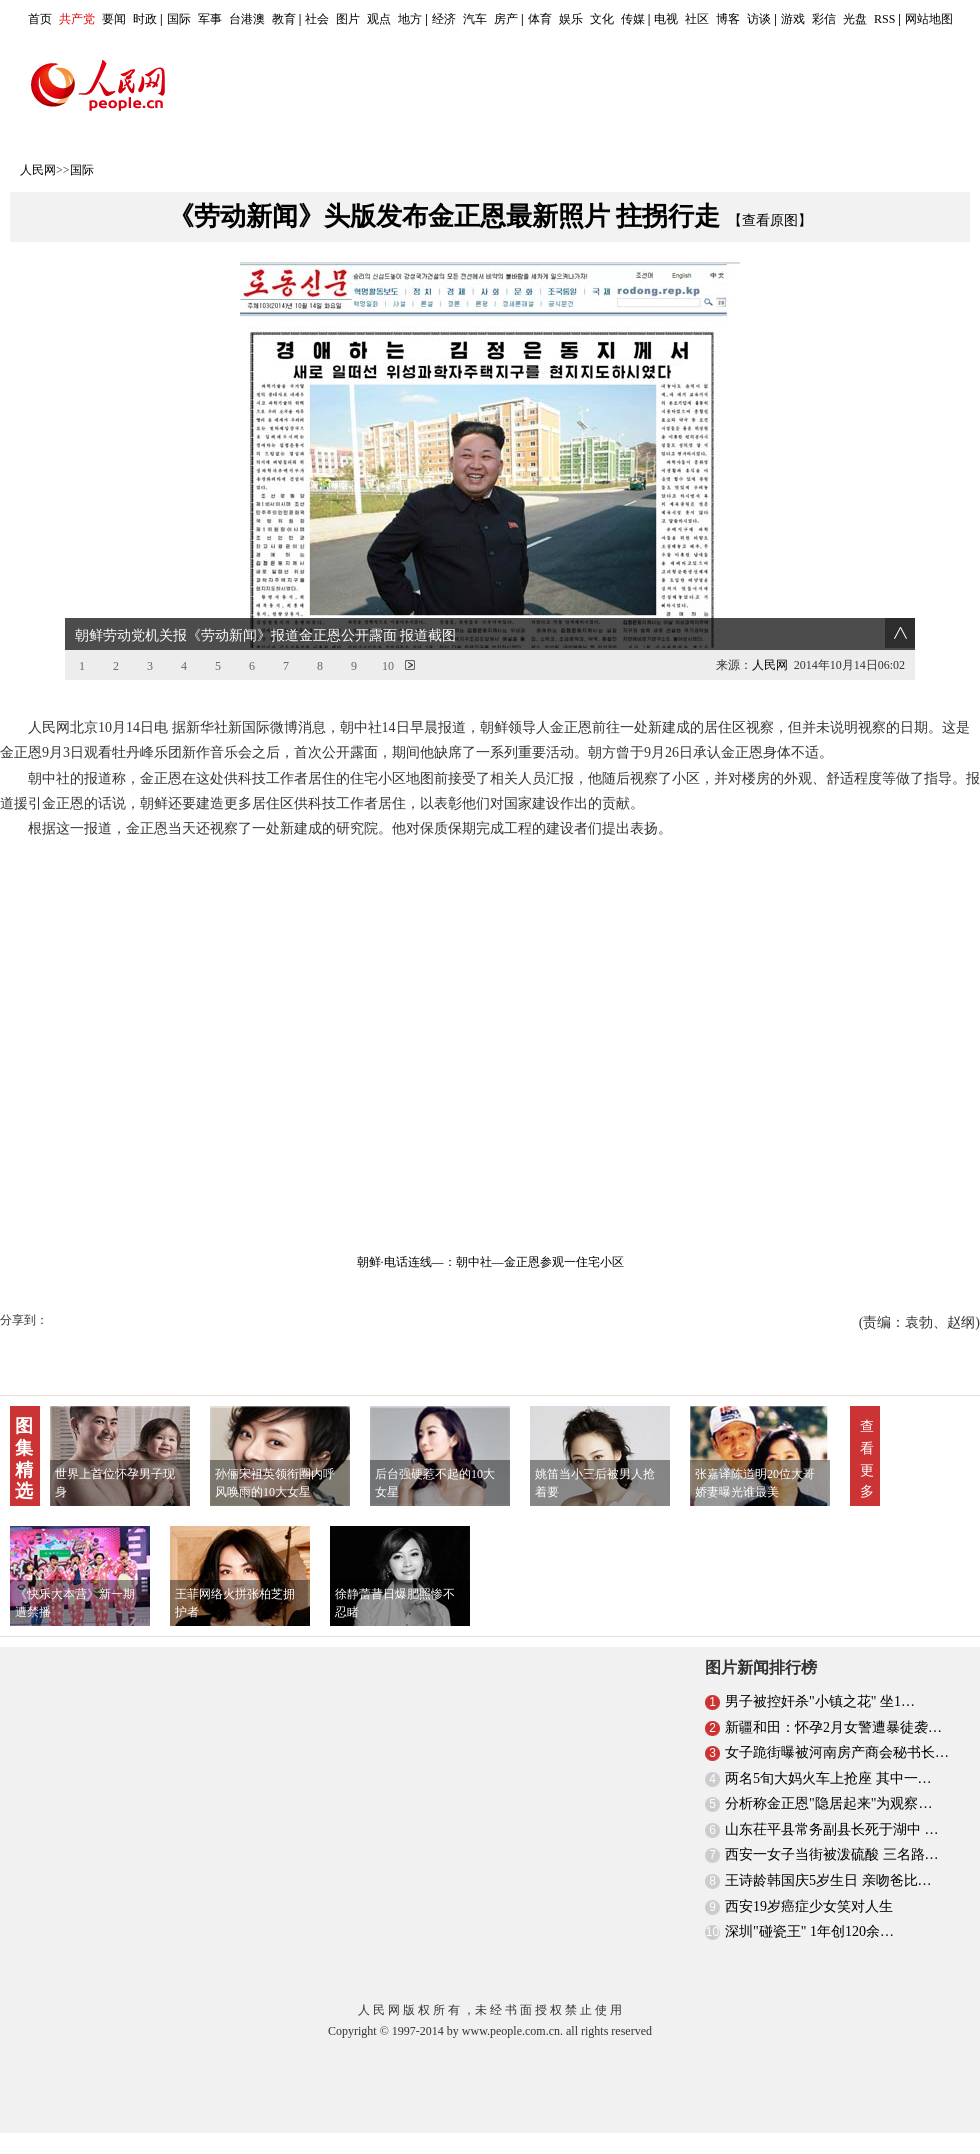  Describe the element at coordinates (114, 19) in the screenshot. I see `要闻` at that location.